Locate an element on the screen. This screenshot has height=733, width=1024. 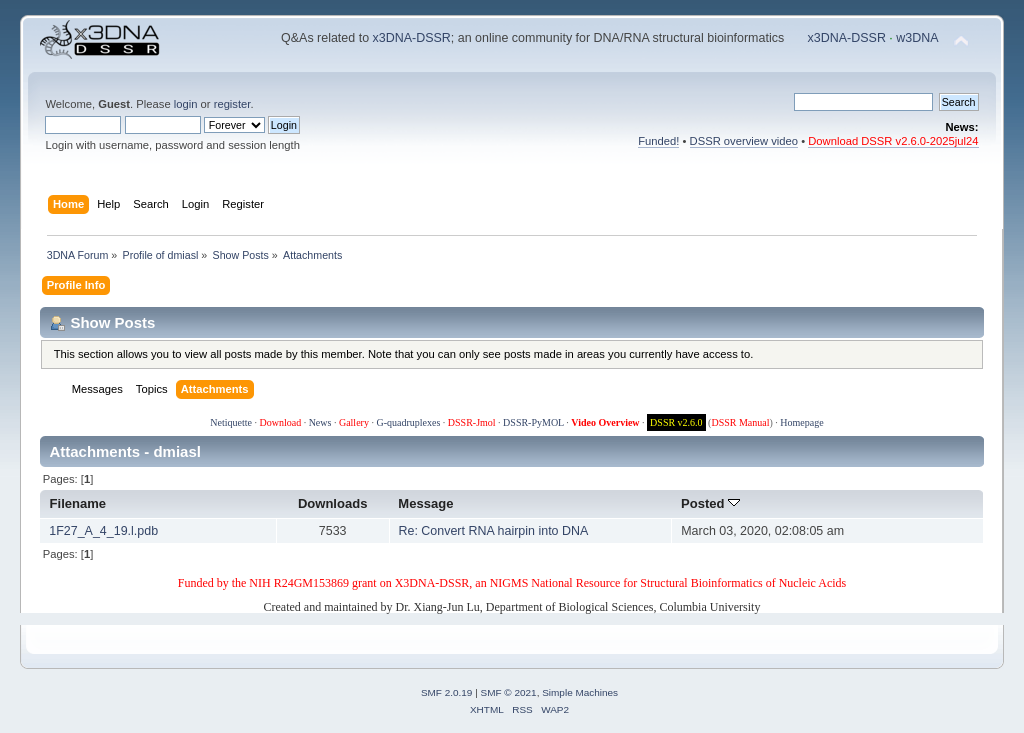
Homepage is located at coordinates (801, 422).